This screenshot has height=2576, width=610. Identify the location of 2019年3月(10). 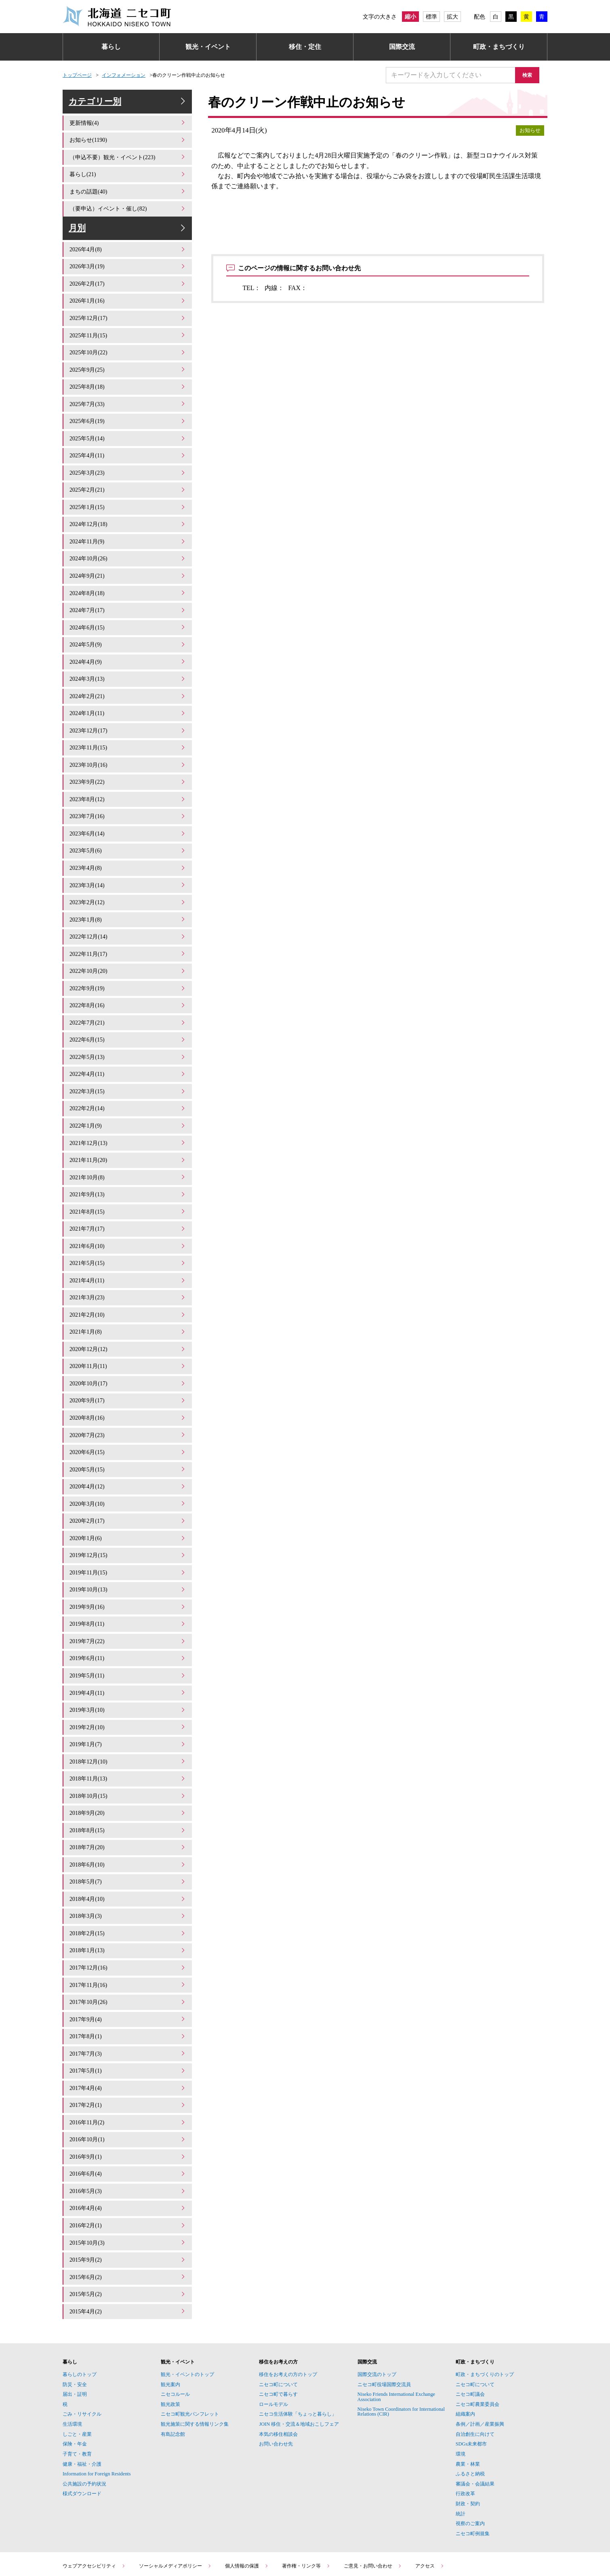
(128, 1665).